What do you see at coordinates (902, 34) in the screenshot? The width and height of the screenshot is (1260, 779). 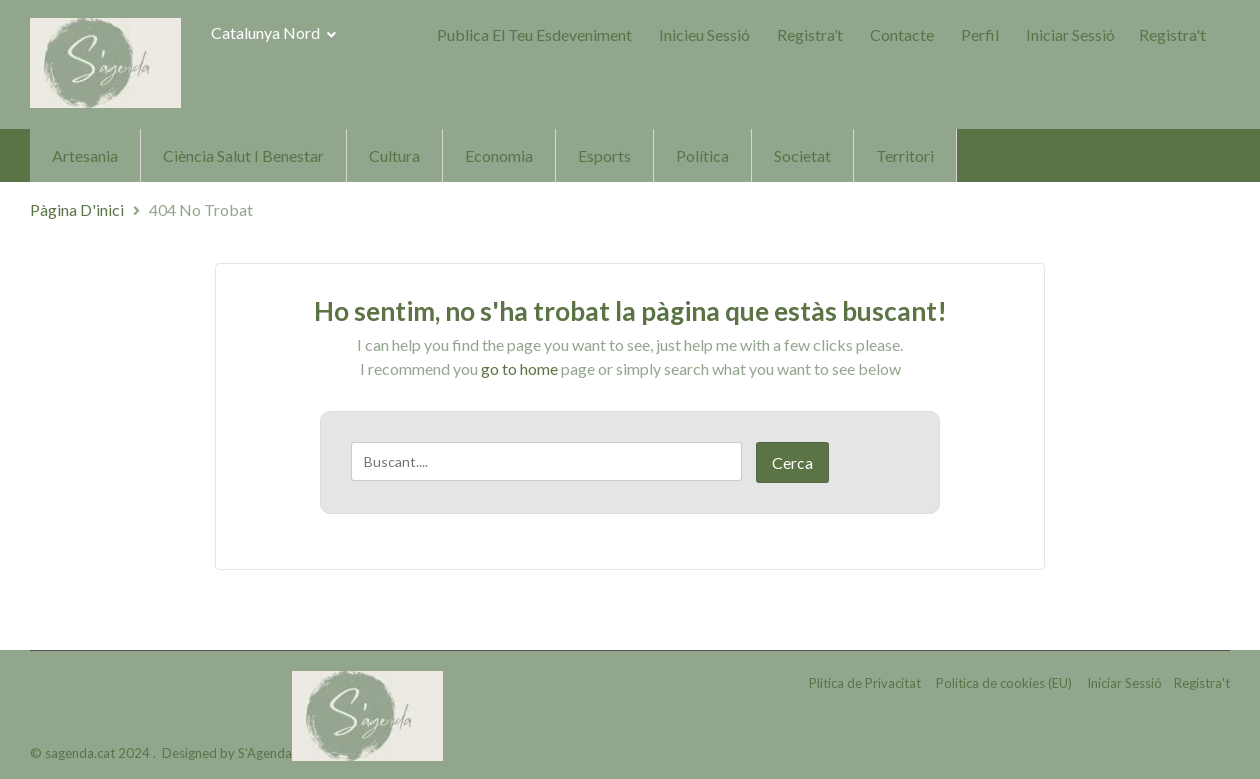 I see `Contacte` at bounding box center [902, 34].